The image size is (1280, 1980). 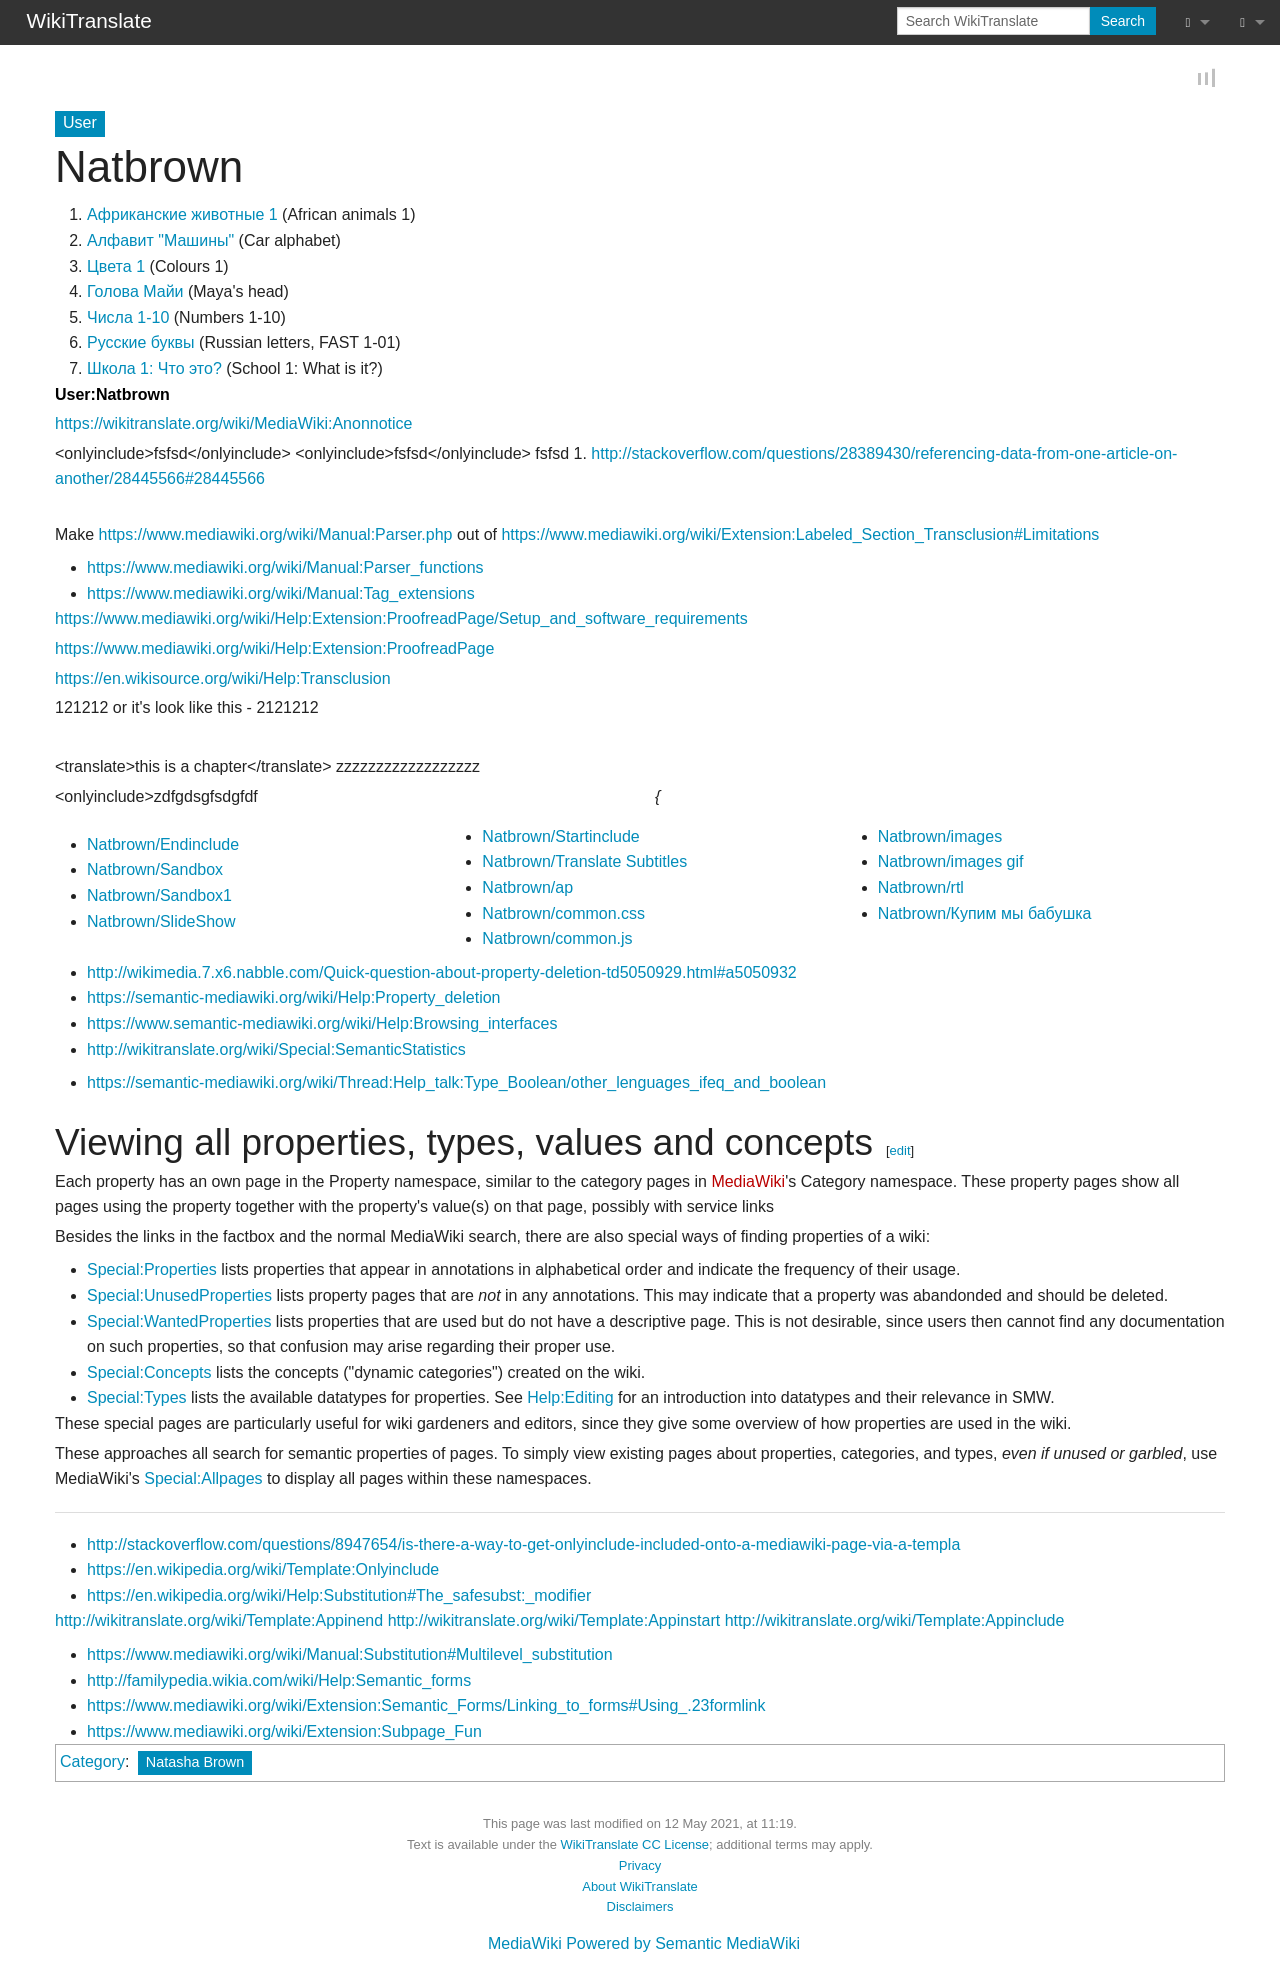 What do you see at coordinates (92, 1763) in the screenshot?
I see `Category` at bounding box center [92, 1763].